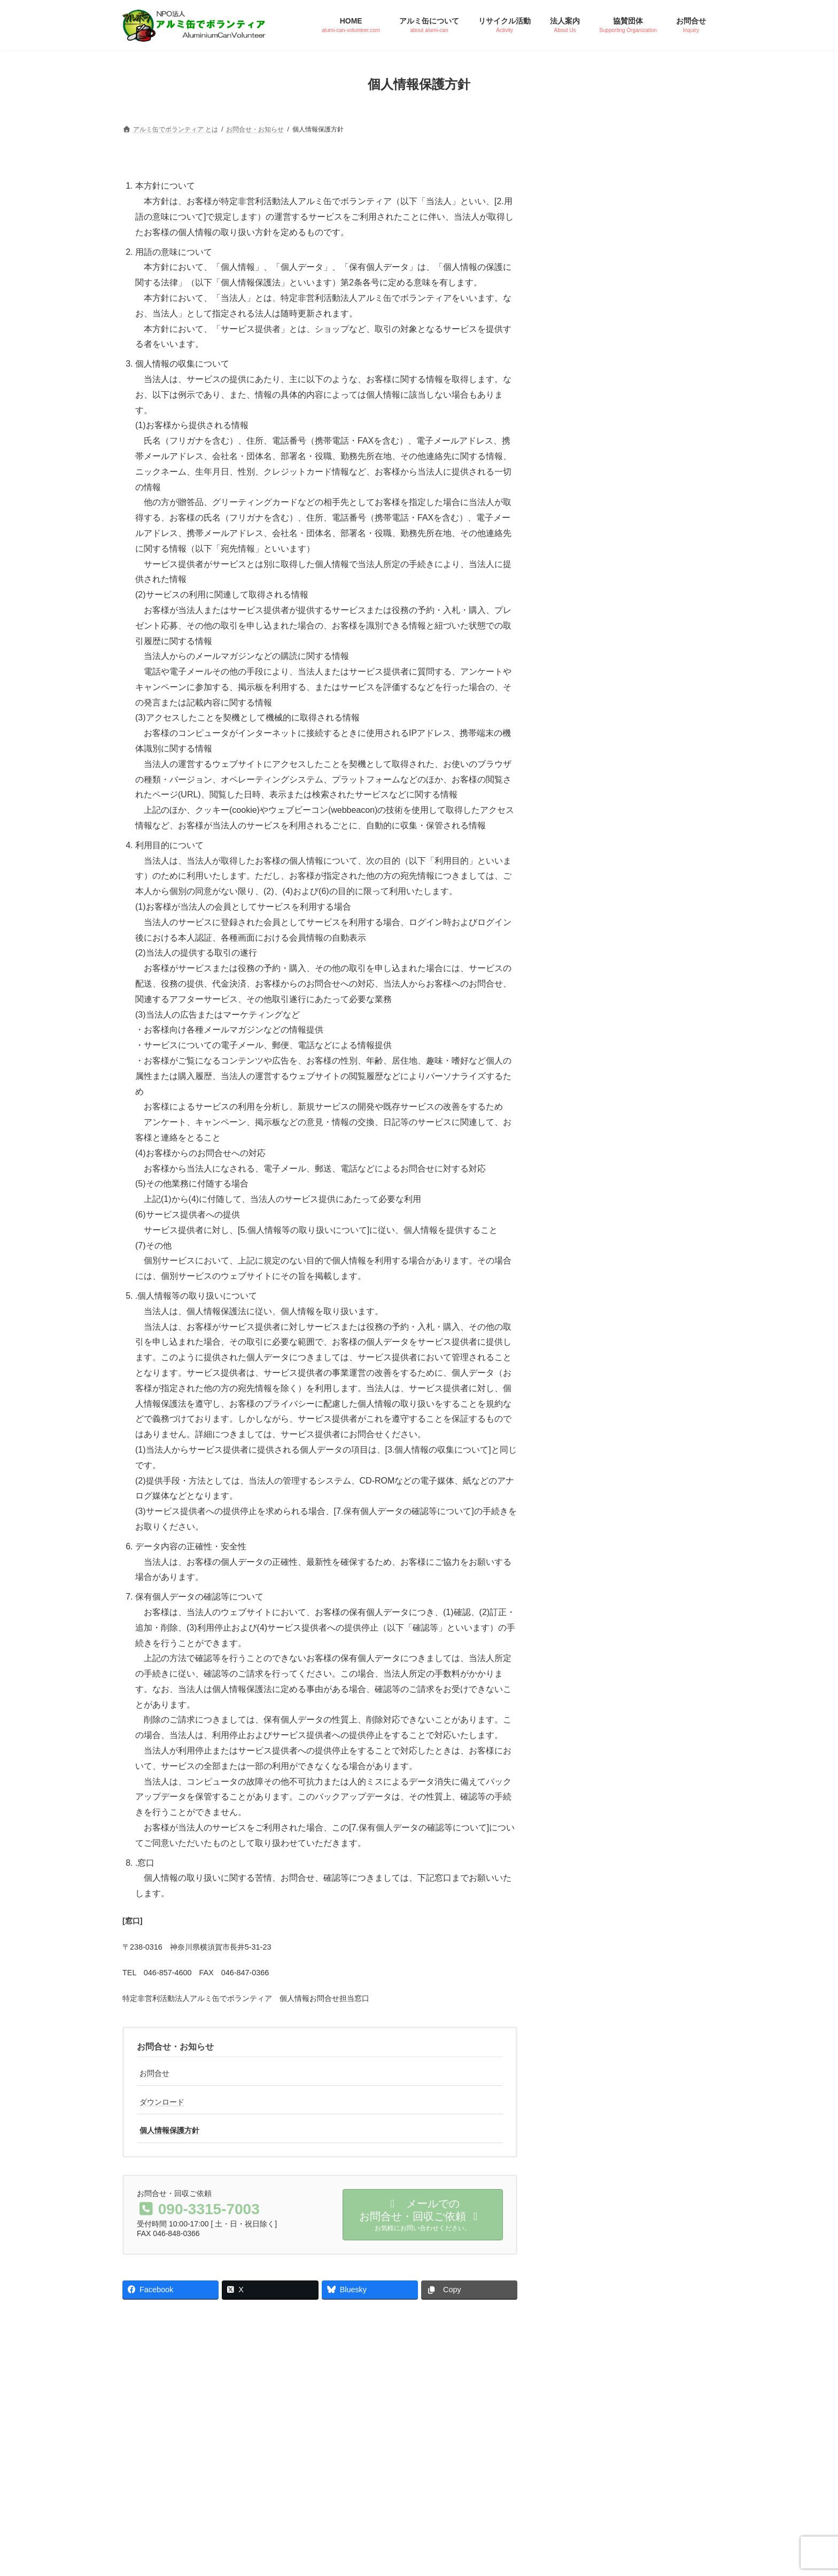  What do you see at coordinates (584, 770) in the screenshot?
I see `法人概要` at bounding box center [584, 770].